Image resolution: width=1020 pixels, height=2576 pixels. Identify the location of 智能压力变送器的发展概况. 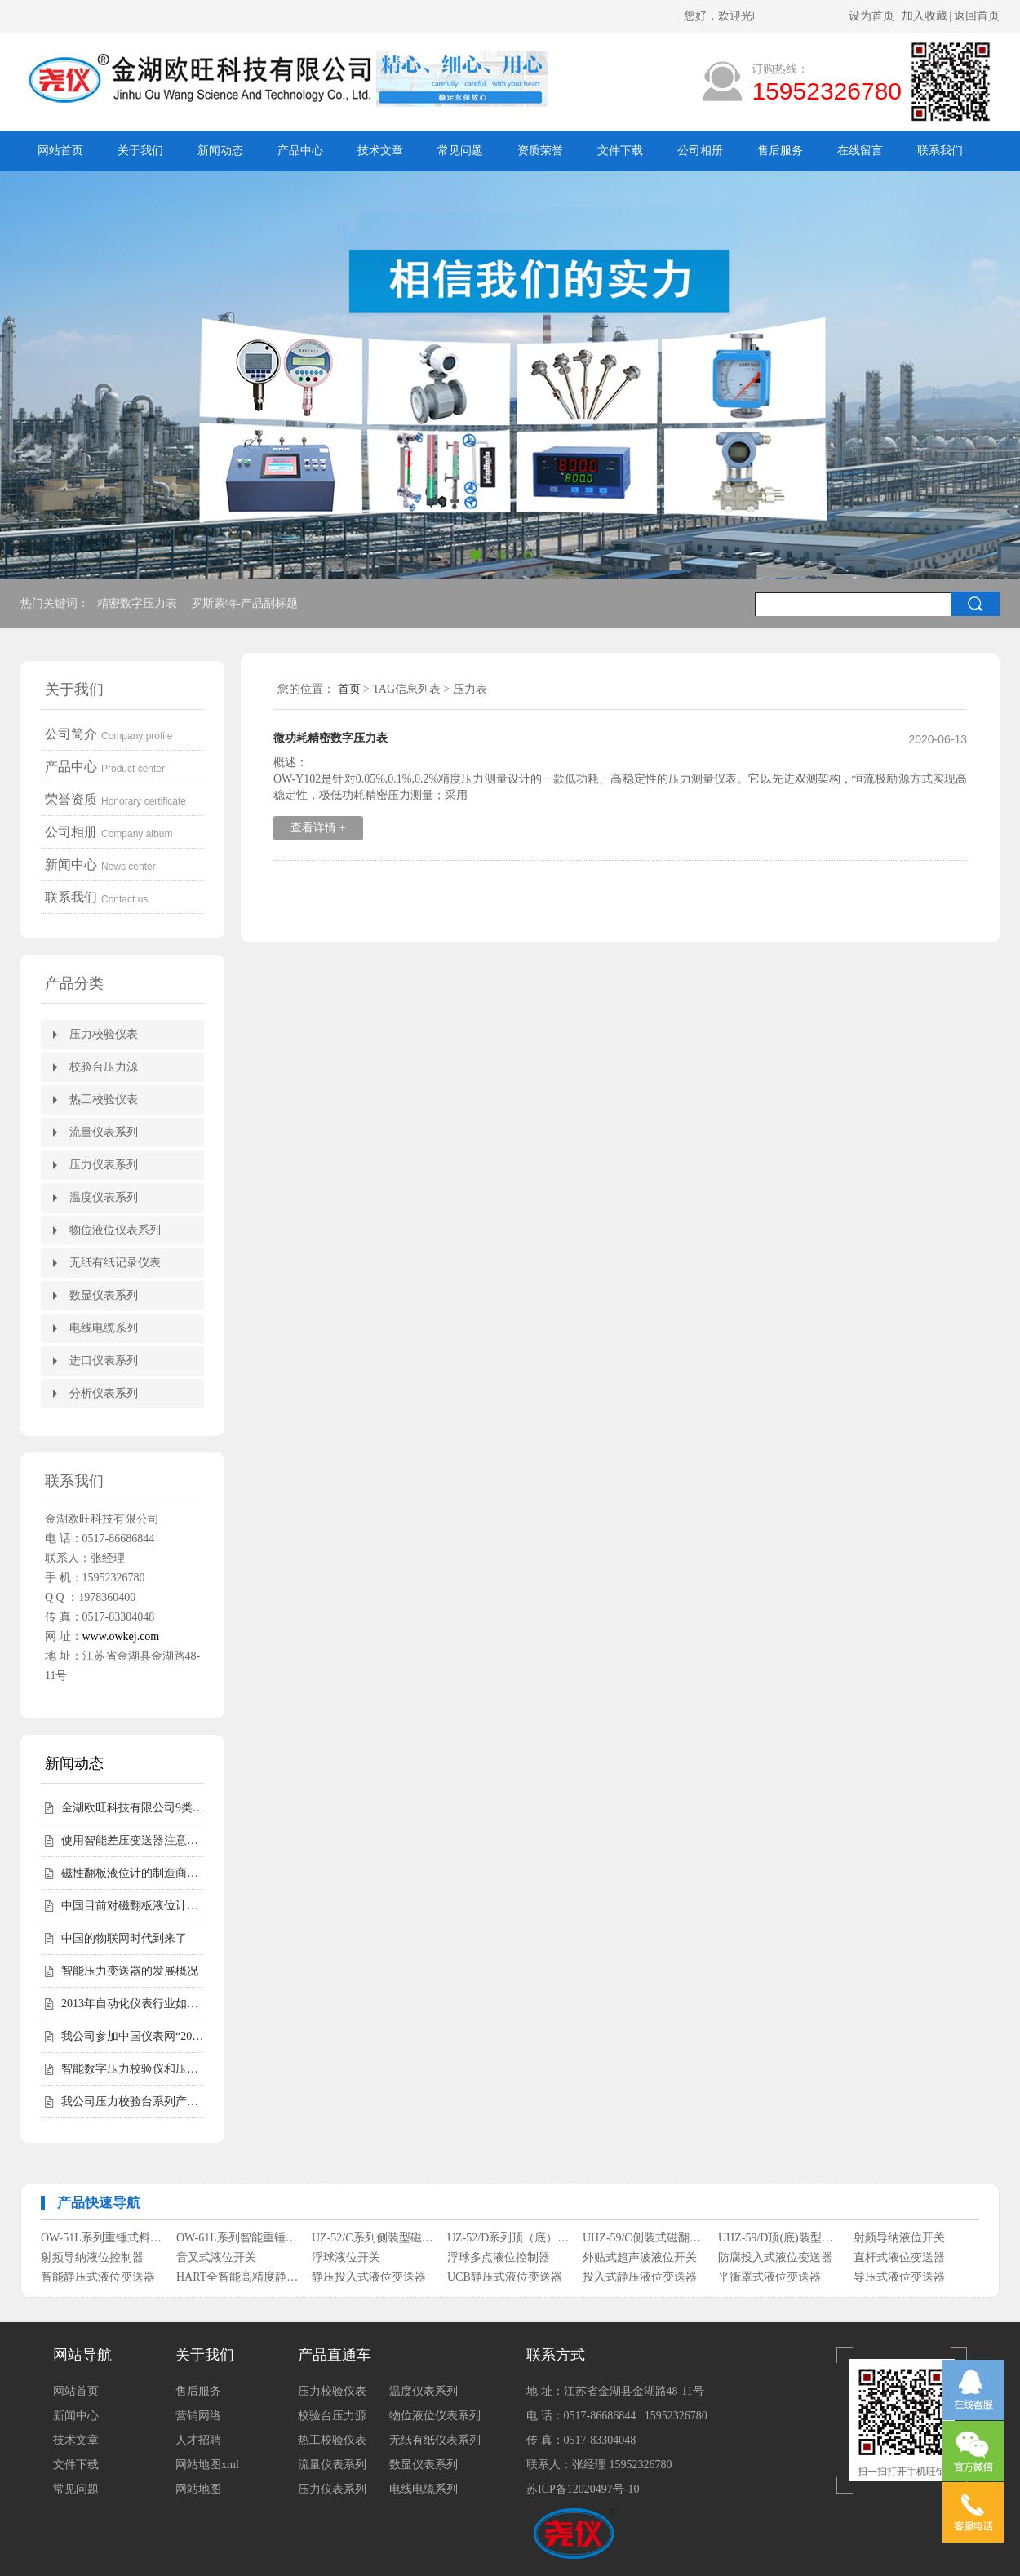
(129, 1971).